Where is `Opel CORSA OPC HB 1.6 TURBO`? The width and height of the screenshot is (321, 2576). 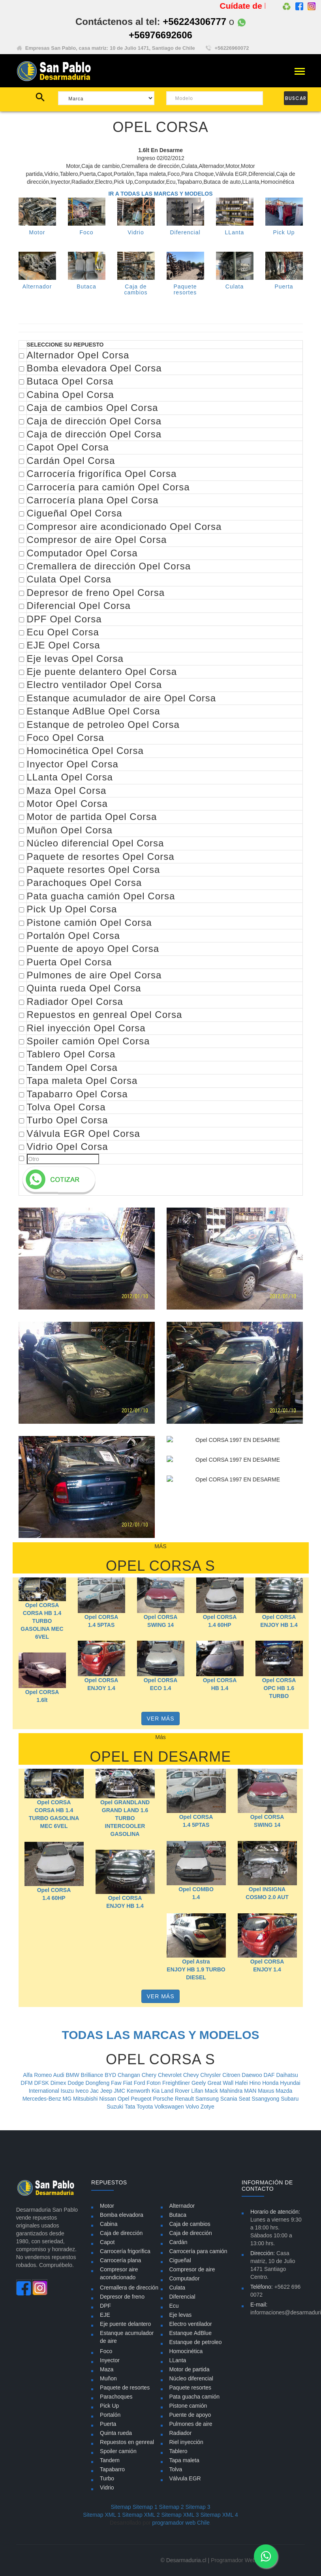 Opel CORSA OPC HB 1.6 TURBO is located at coordinates (279, 1704).